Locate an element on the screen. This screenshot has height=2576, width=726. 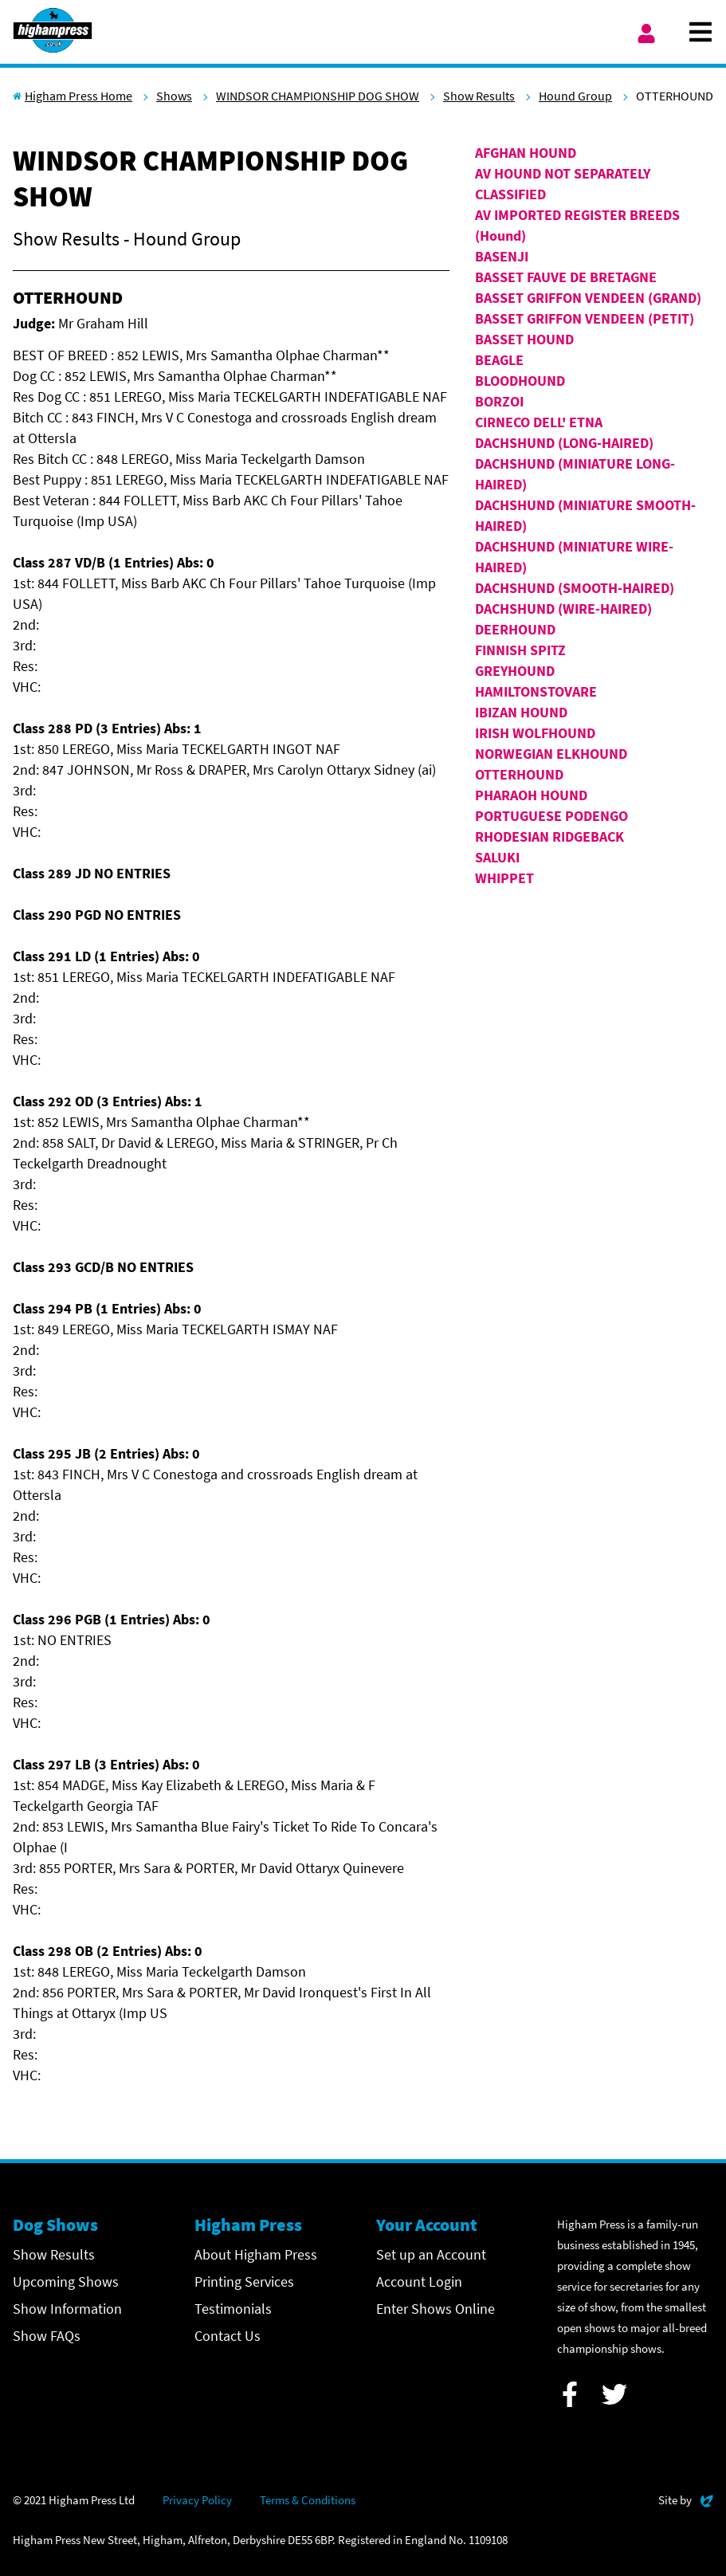
Shows is located at coordinates (174, 96).